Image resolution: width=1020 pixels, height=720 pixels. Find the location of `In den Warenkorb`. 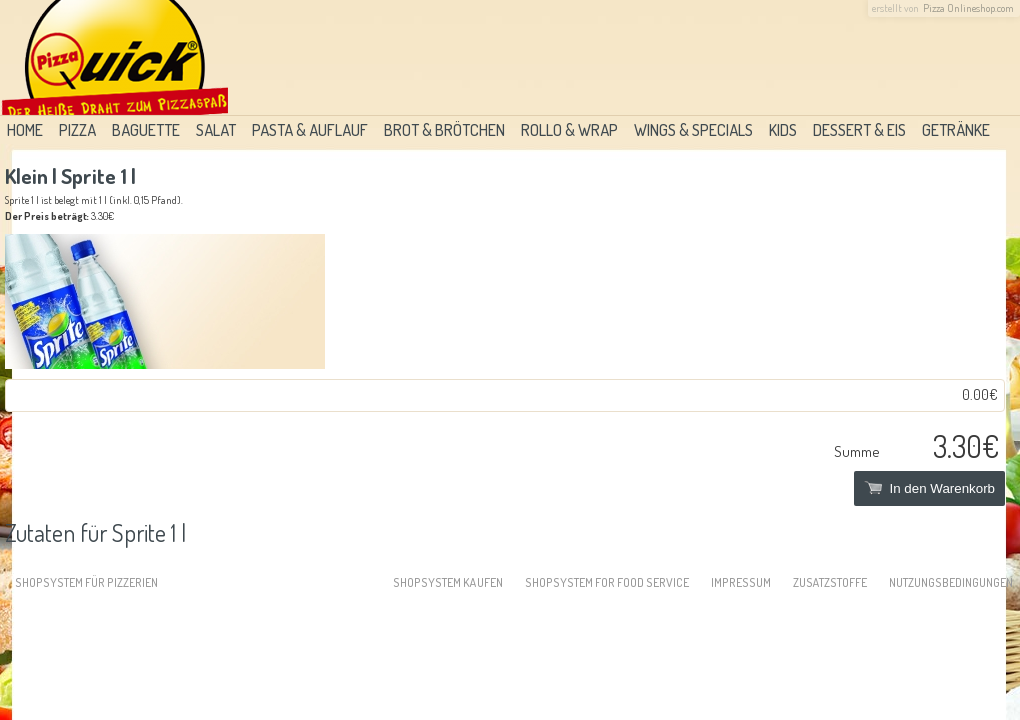

In den Warenkorb is located at coordinates (929, 488).